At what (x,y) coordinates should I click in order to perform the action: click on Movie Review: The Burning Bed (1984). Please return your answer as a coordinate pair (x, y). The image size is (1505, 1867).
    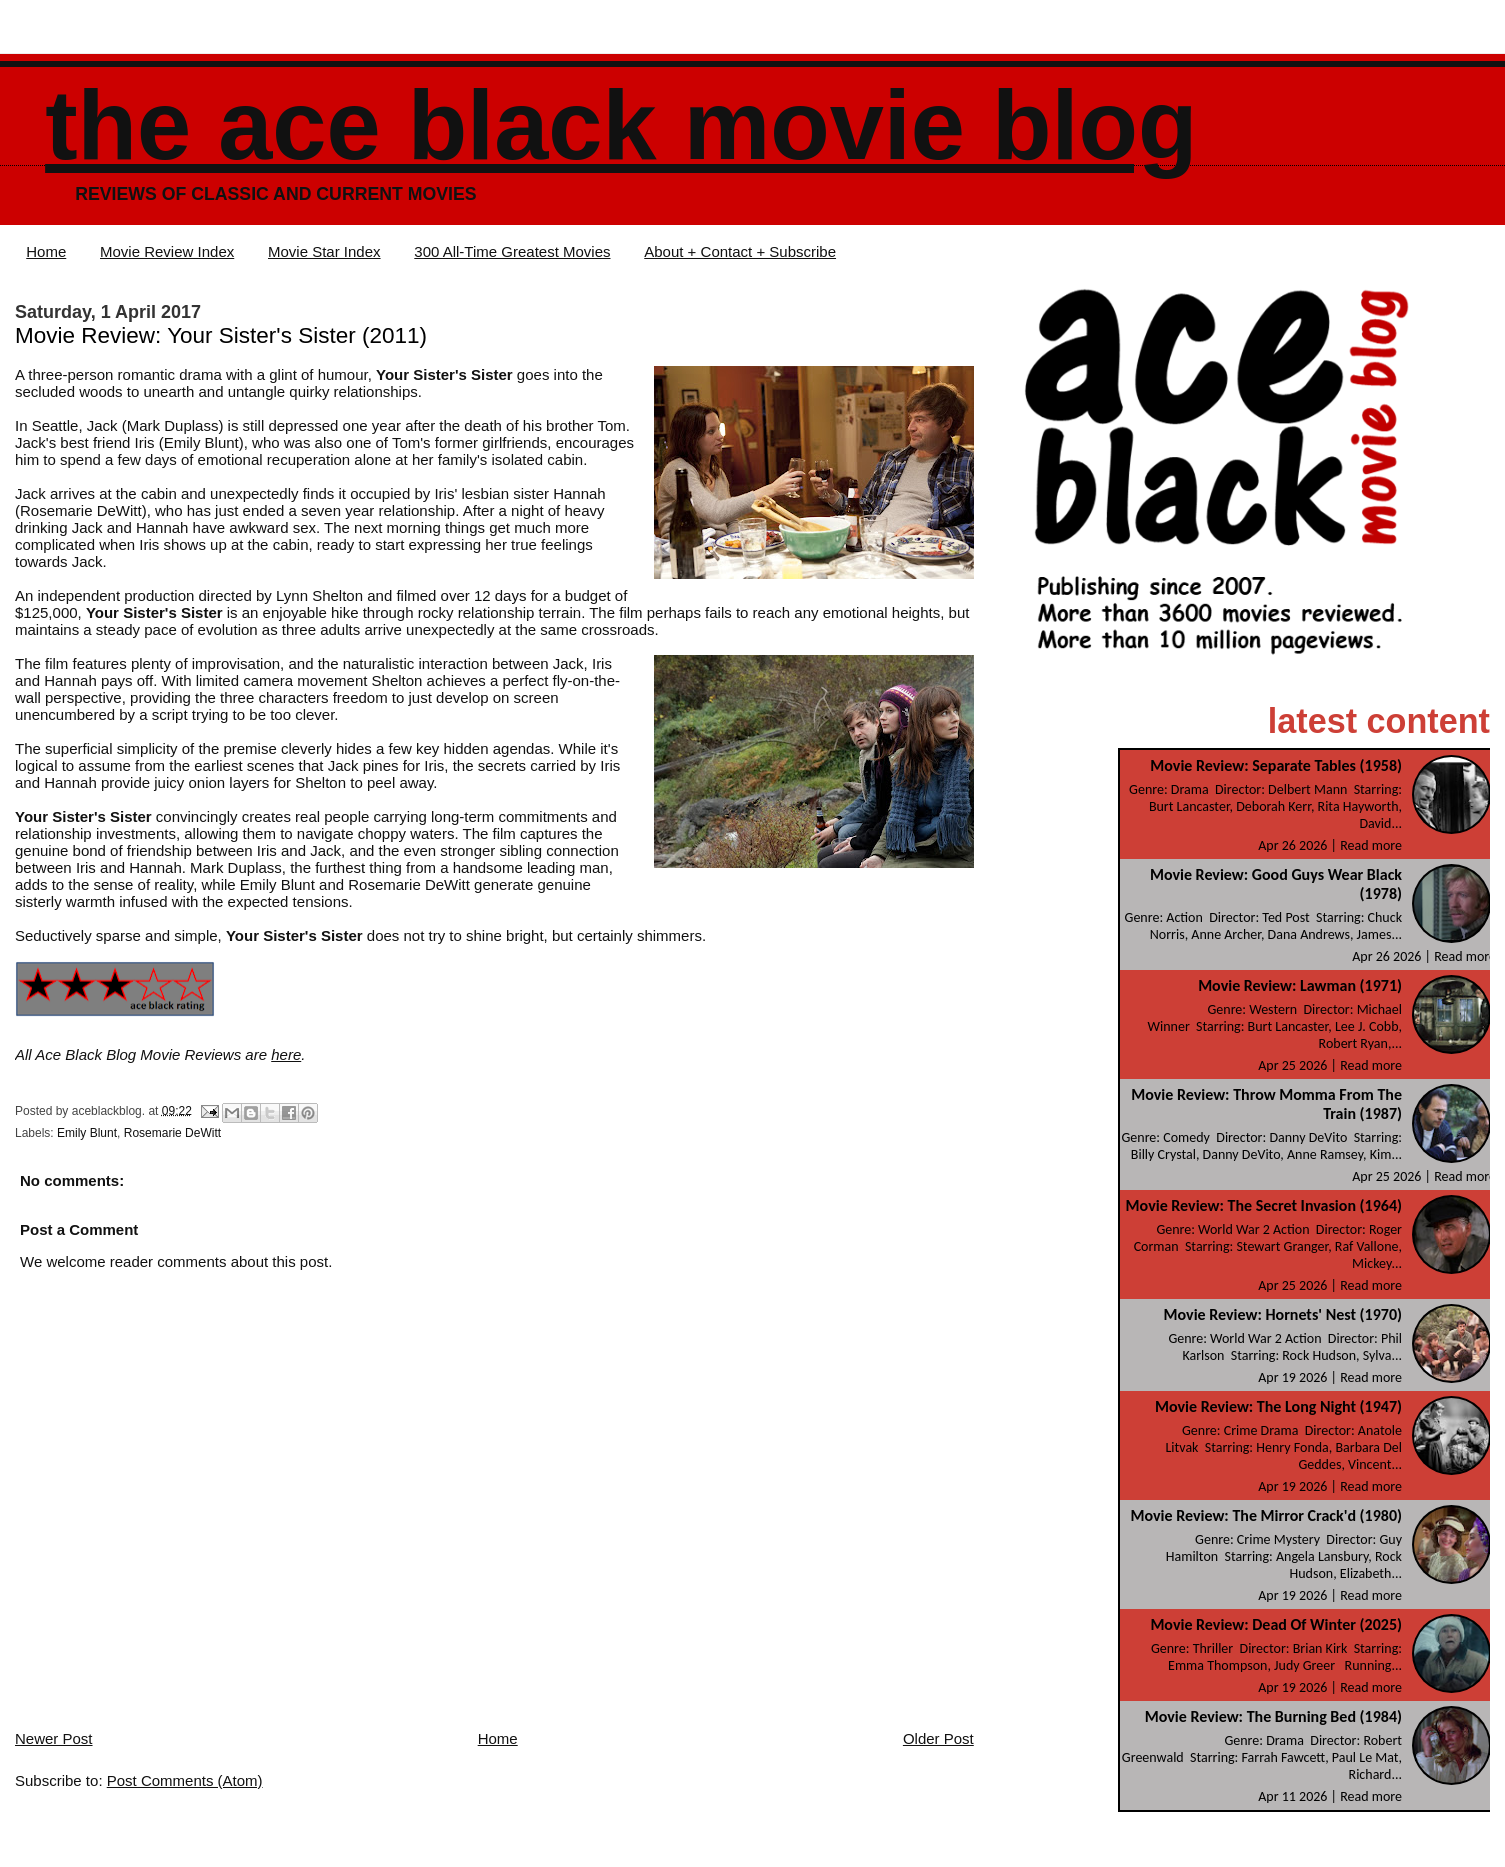
    Looking at the image, I should click on (1273, 1716).